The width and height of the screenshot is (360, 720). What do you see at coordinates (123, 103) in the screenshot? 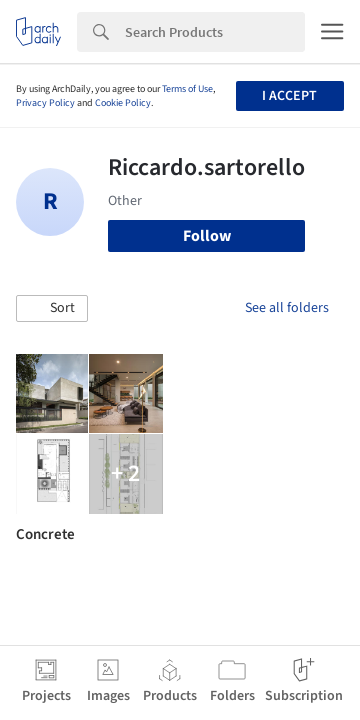
I see `Cookie Policy` at bounding box center [123, 103].